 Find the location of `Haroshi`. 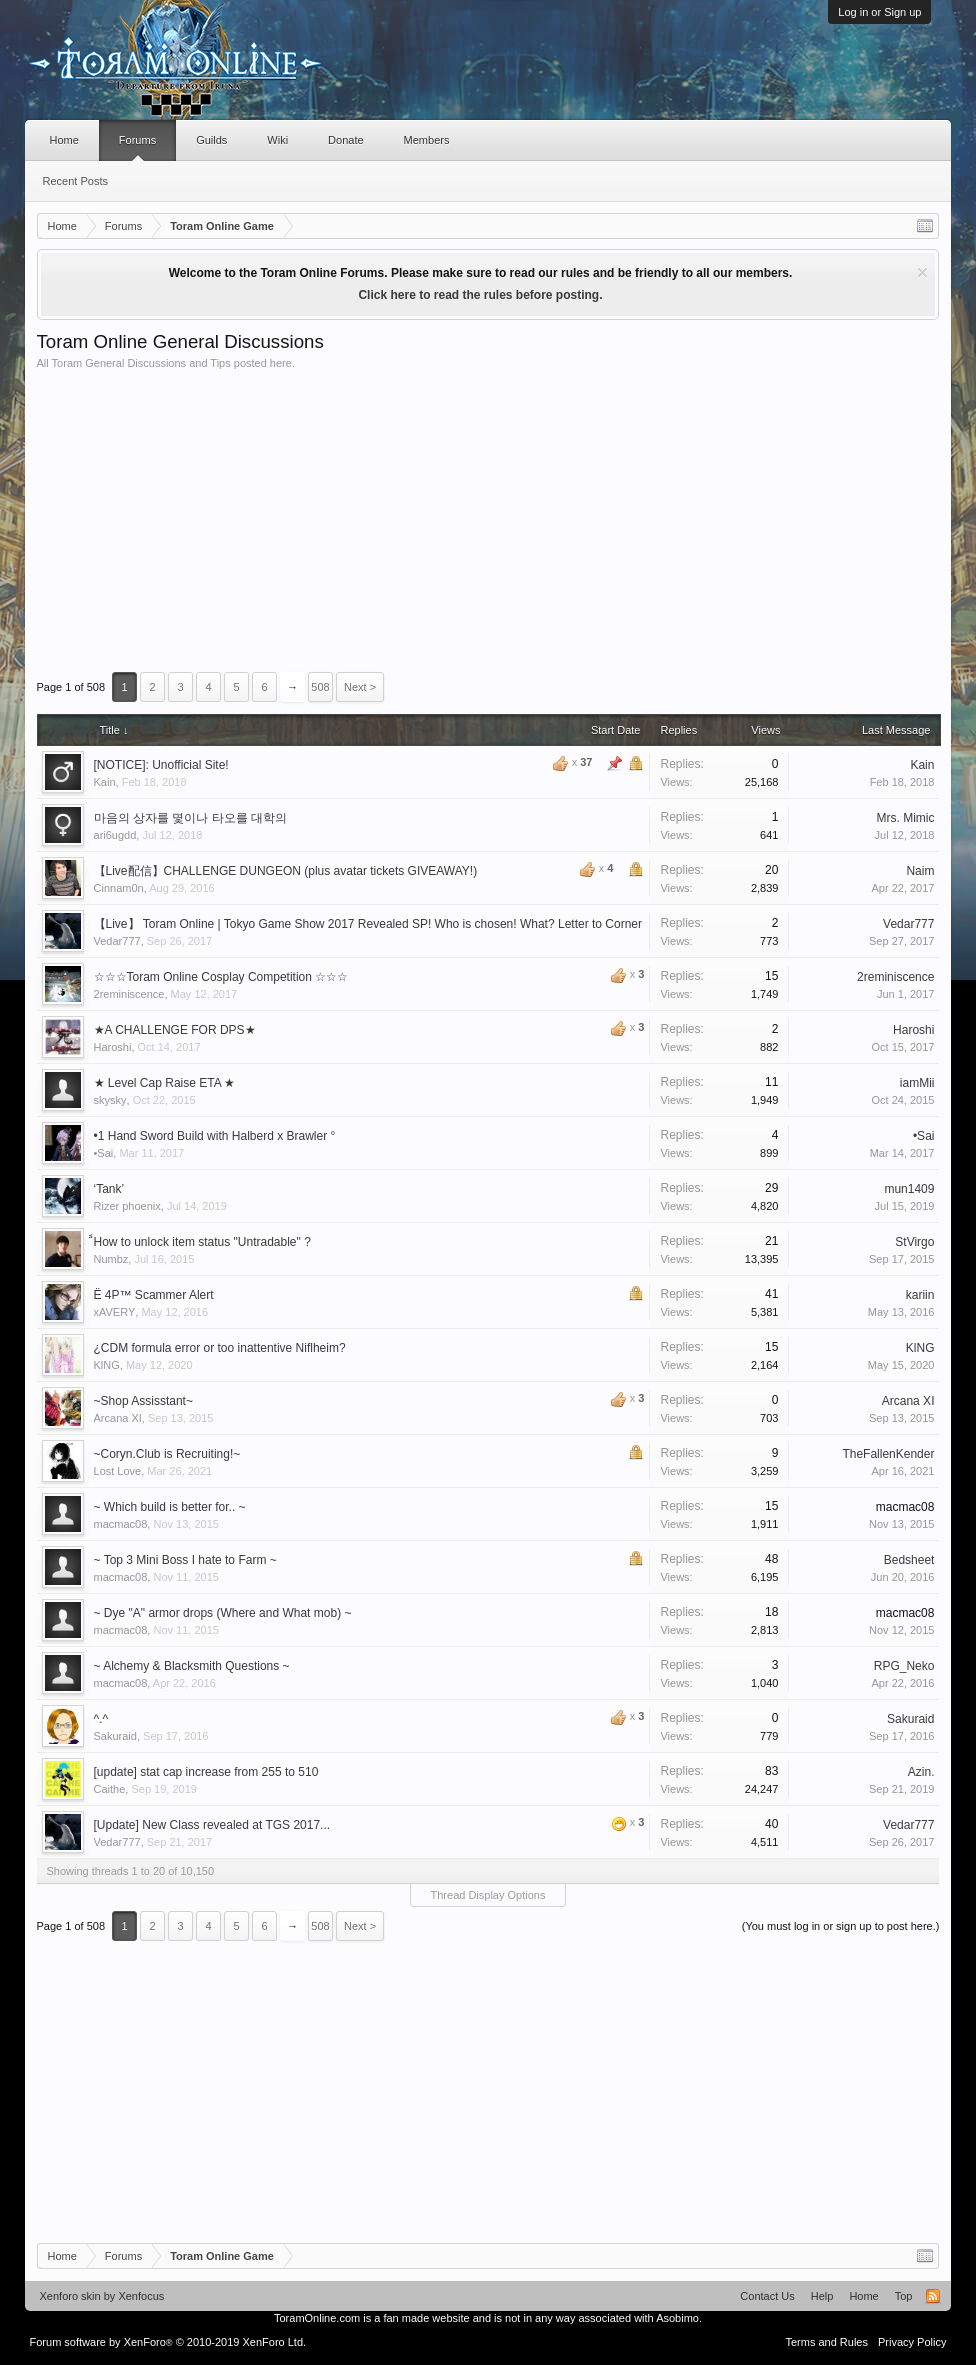

Haroshi is located at coordinates (113, 1047).